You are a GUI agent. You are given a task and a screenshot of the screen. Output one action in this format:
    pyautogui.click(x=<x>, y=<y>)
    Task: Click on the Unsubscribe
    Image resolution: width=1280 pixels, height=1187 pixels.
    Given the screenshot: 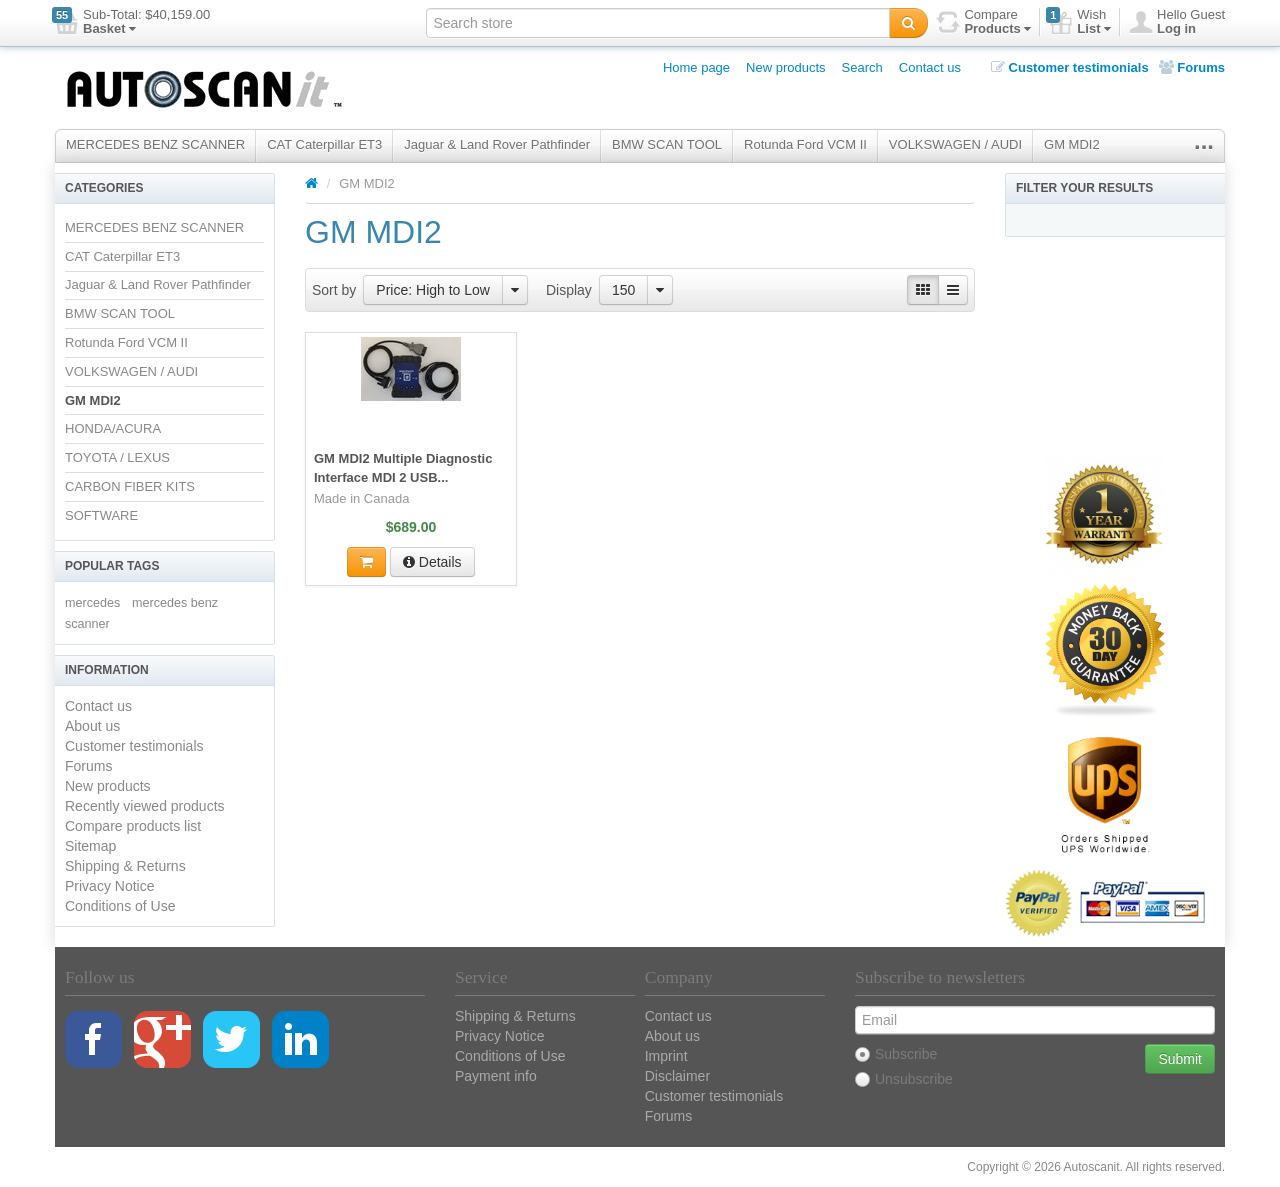 What is the action you would take?
    pyautogui.click(x=904, y=1079)
    